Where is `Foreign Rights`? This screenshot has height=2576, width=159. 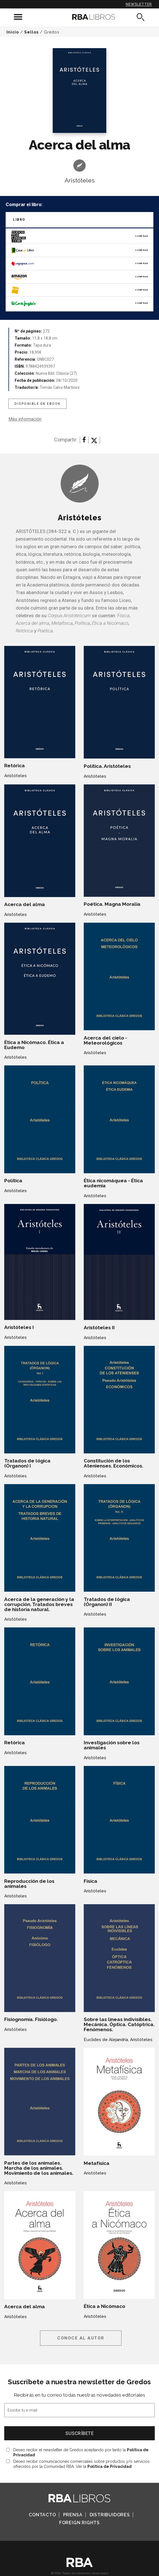
Foreign Rights is located at coordinates (79, 2522).